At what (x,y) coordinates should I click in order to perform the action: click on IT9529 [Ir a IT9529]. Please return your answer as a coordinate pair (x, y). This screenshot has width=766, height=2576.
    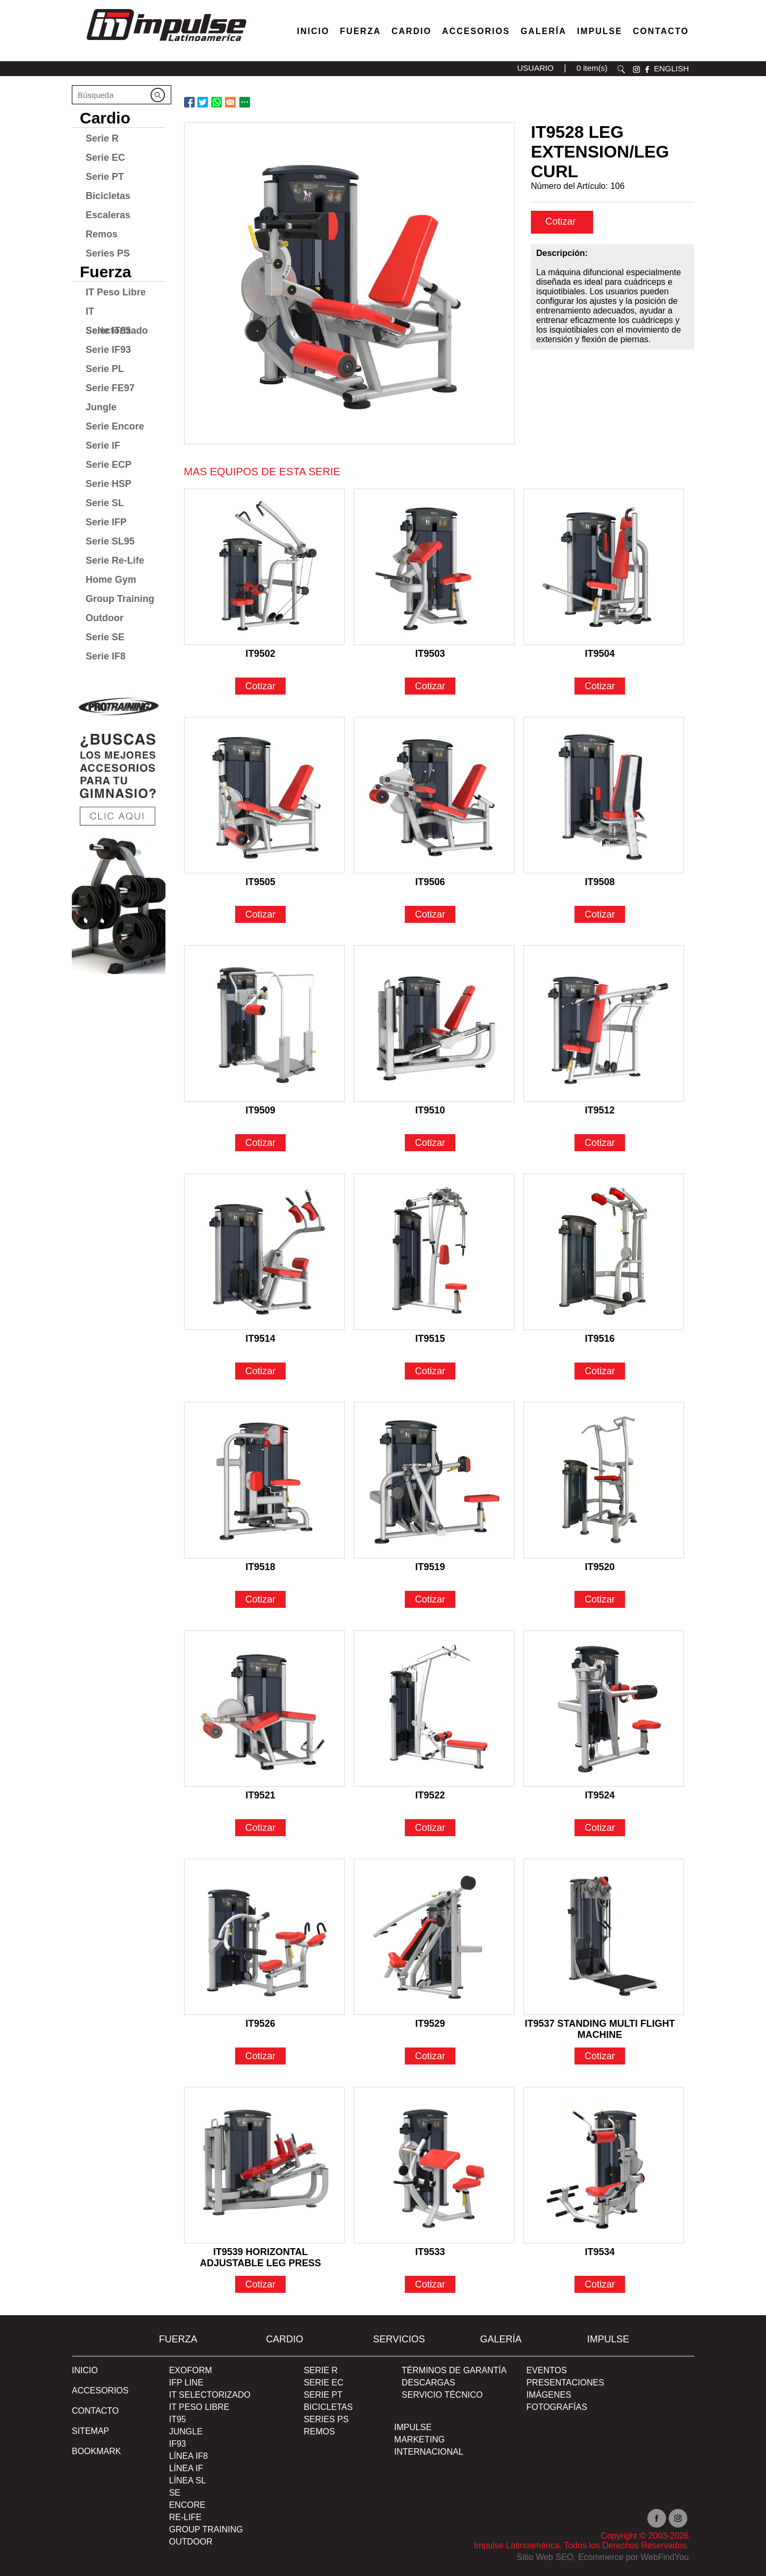
    Looking at the image, I should click on (430, 2023).